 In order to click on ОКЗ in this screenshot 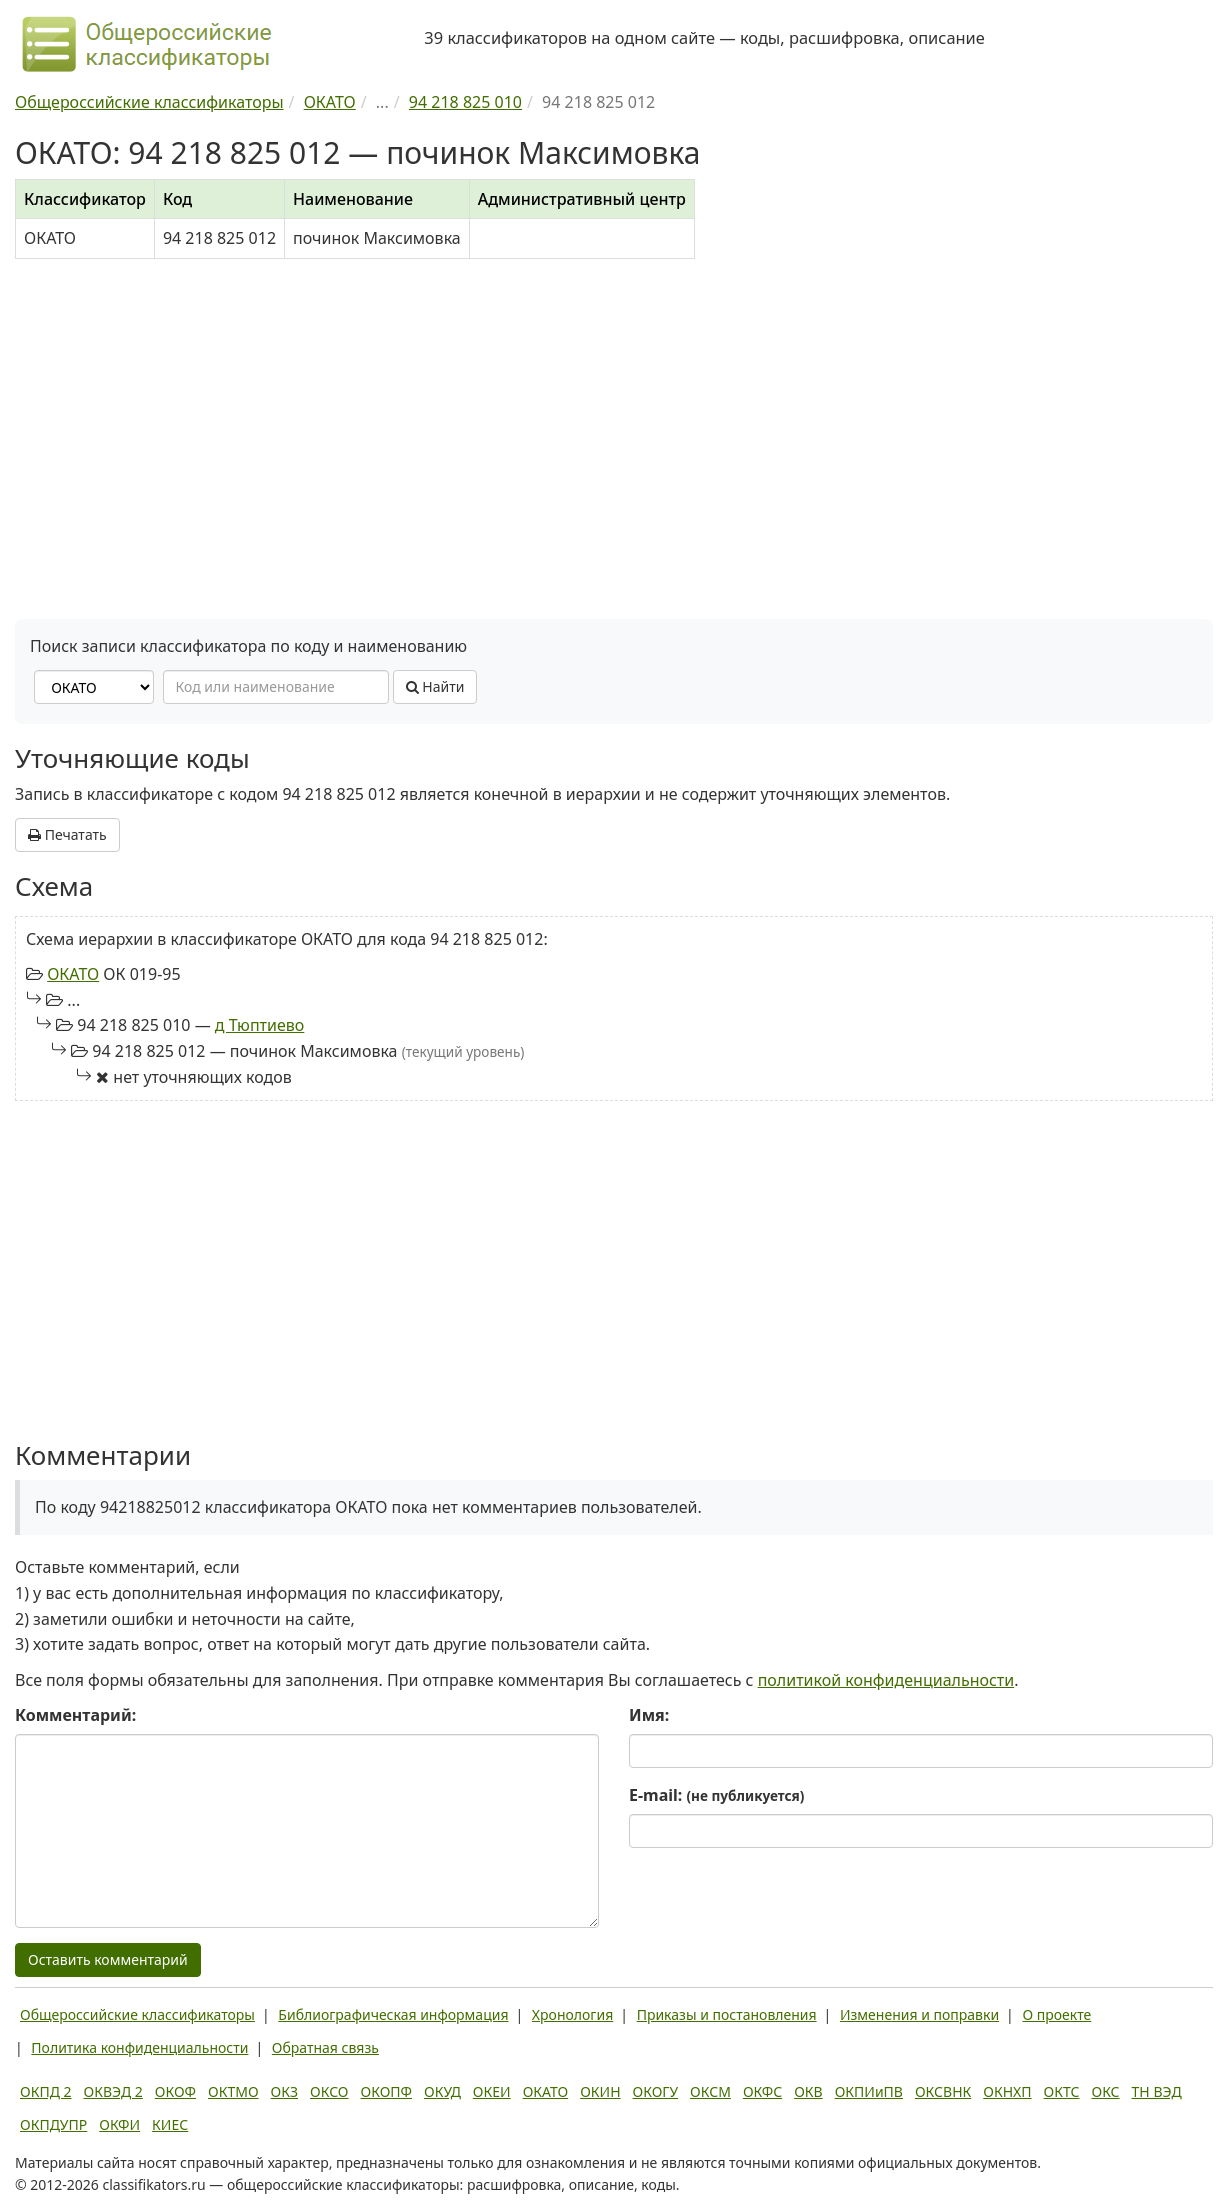, I will do `click(284, 2091)`.